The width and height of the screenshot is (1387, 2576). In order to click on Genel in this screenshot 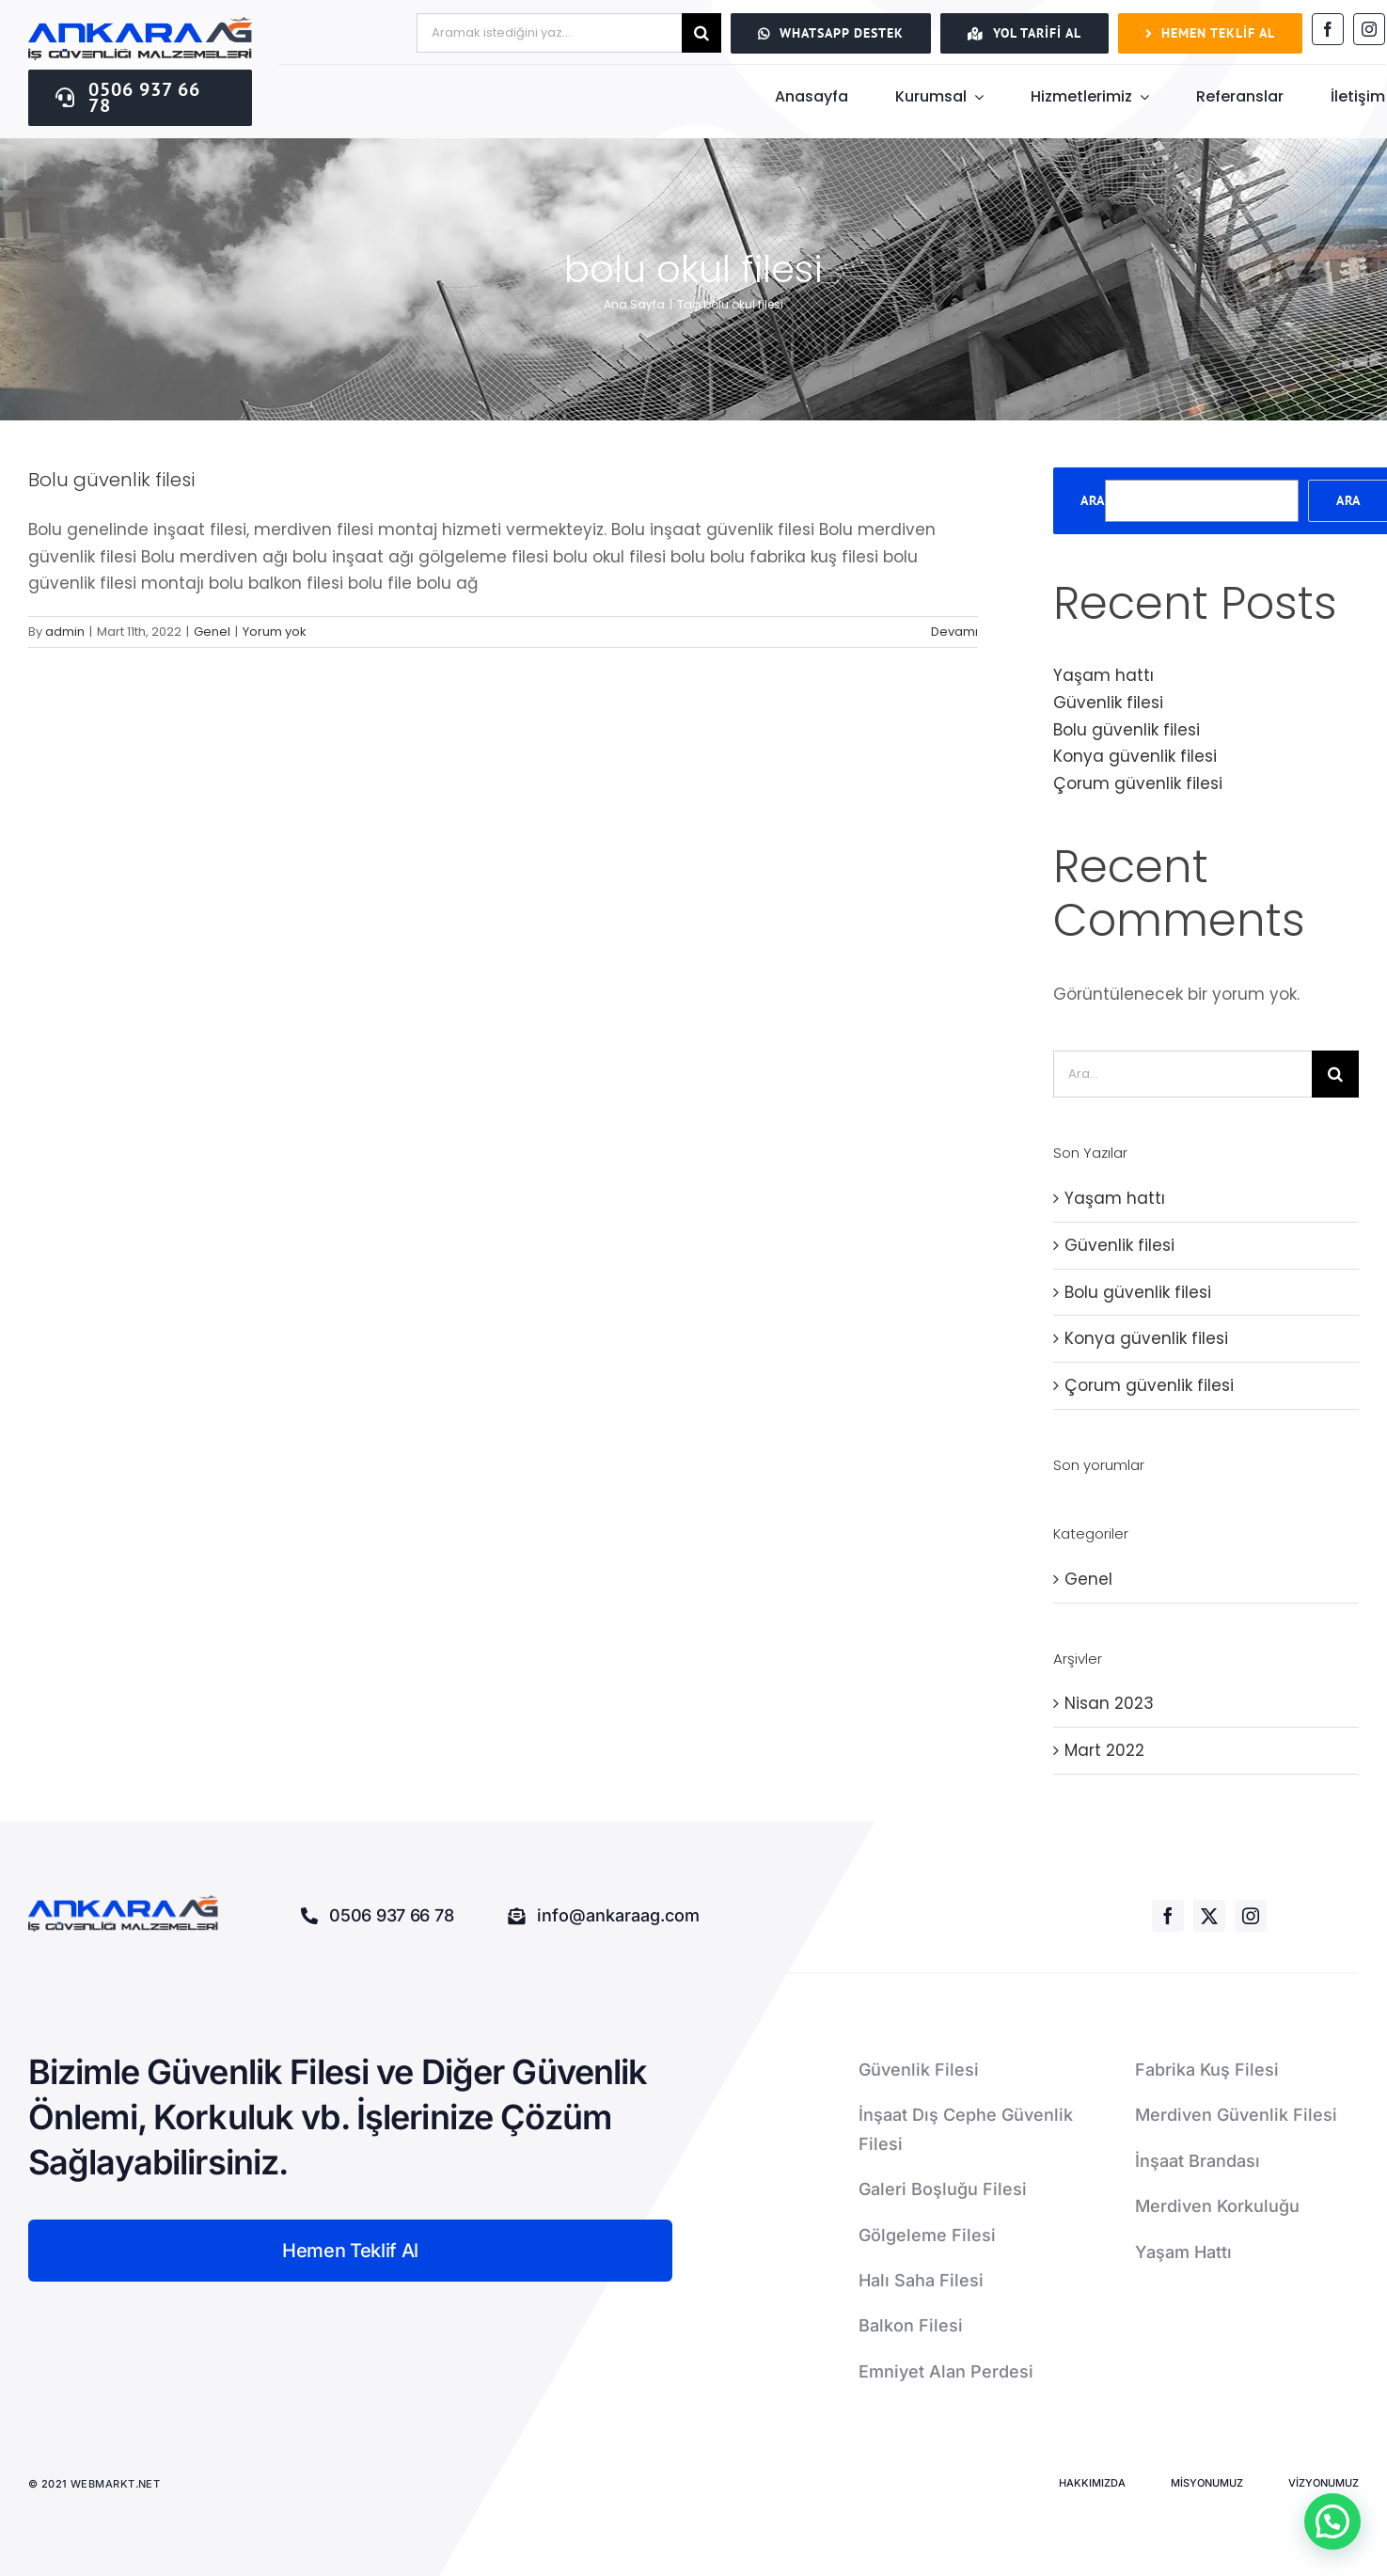, I will do `click(212, 631)`.